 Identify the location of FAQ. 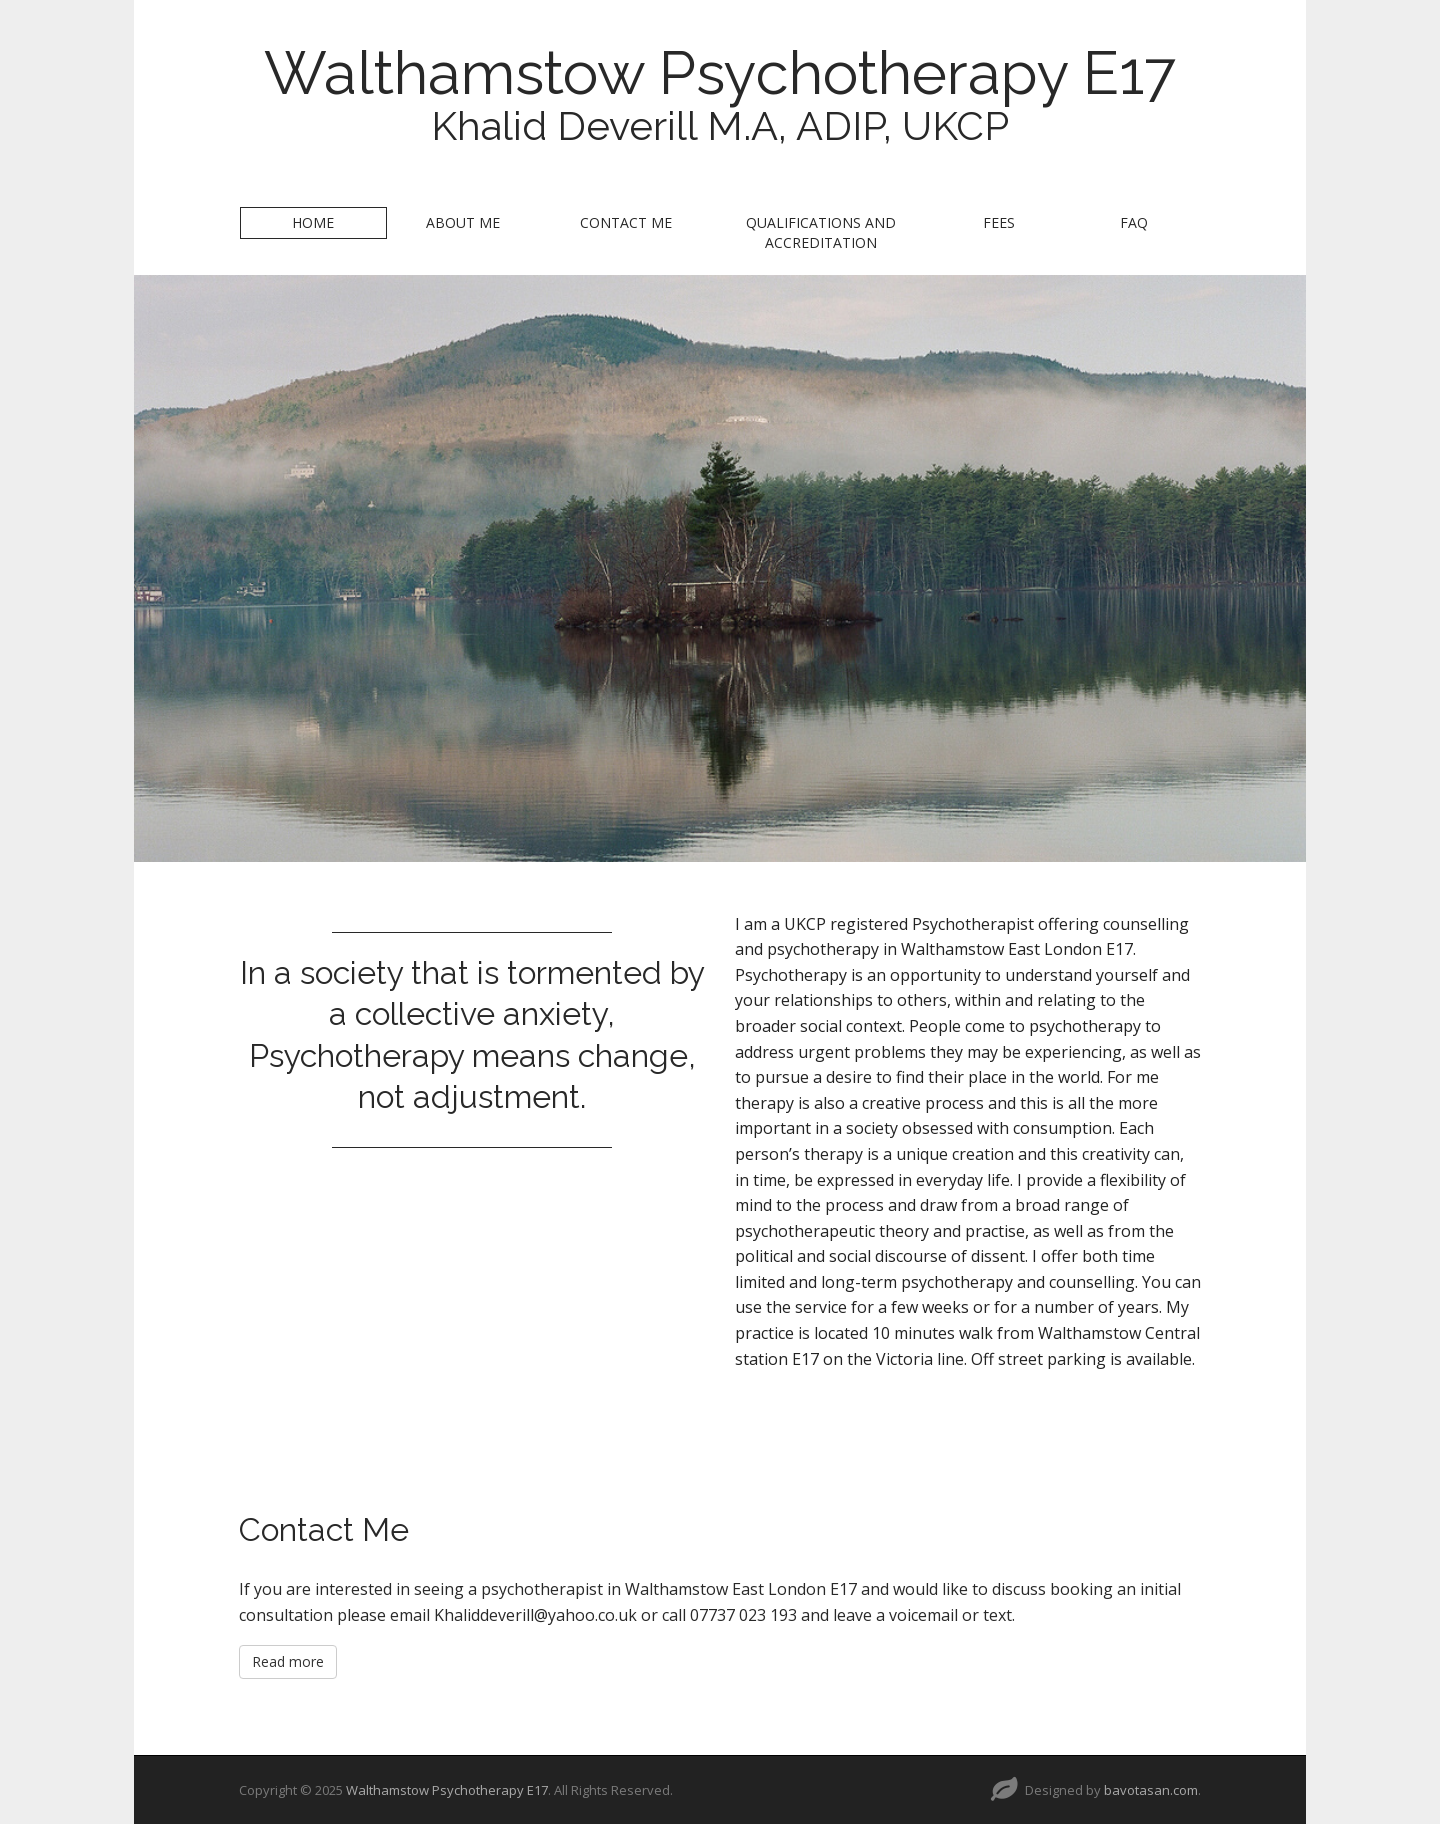
(1134, 222).